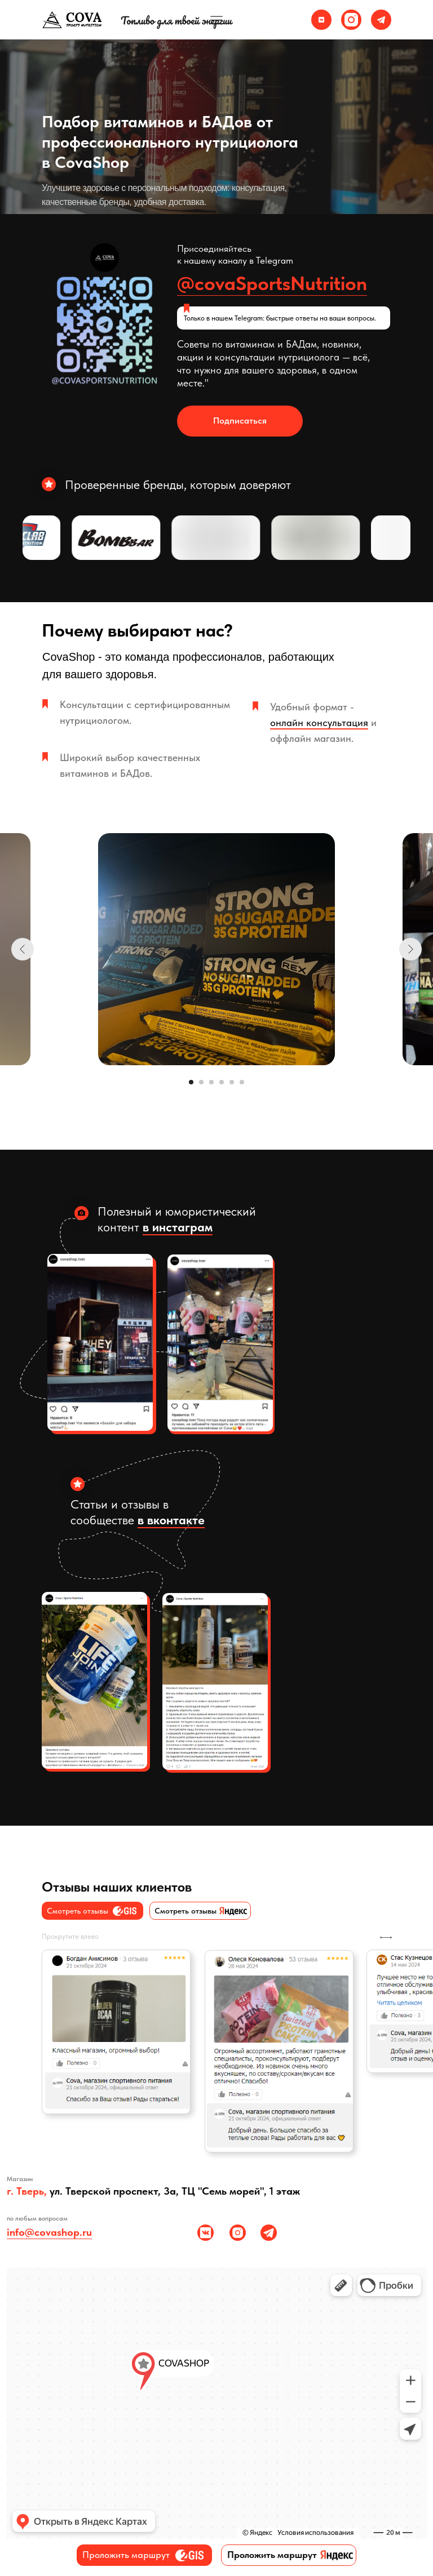 Image resolution: width=433 pixels, height=2576 pixels. I want to click on [Перейти к слайду 1], so click(191, 1082).